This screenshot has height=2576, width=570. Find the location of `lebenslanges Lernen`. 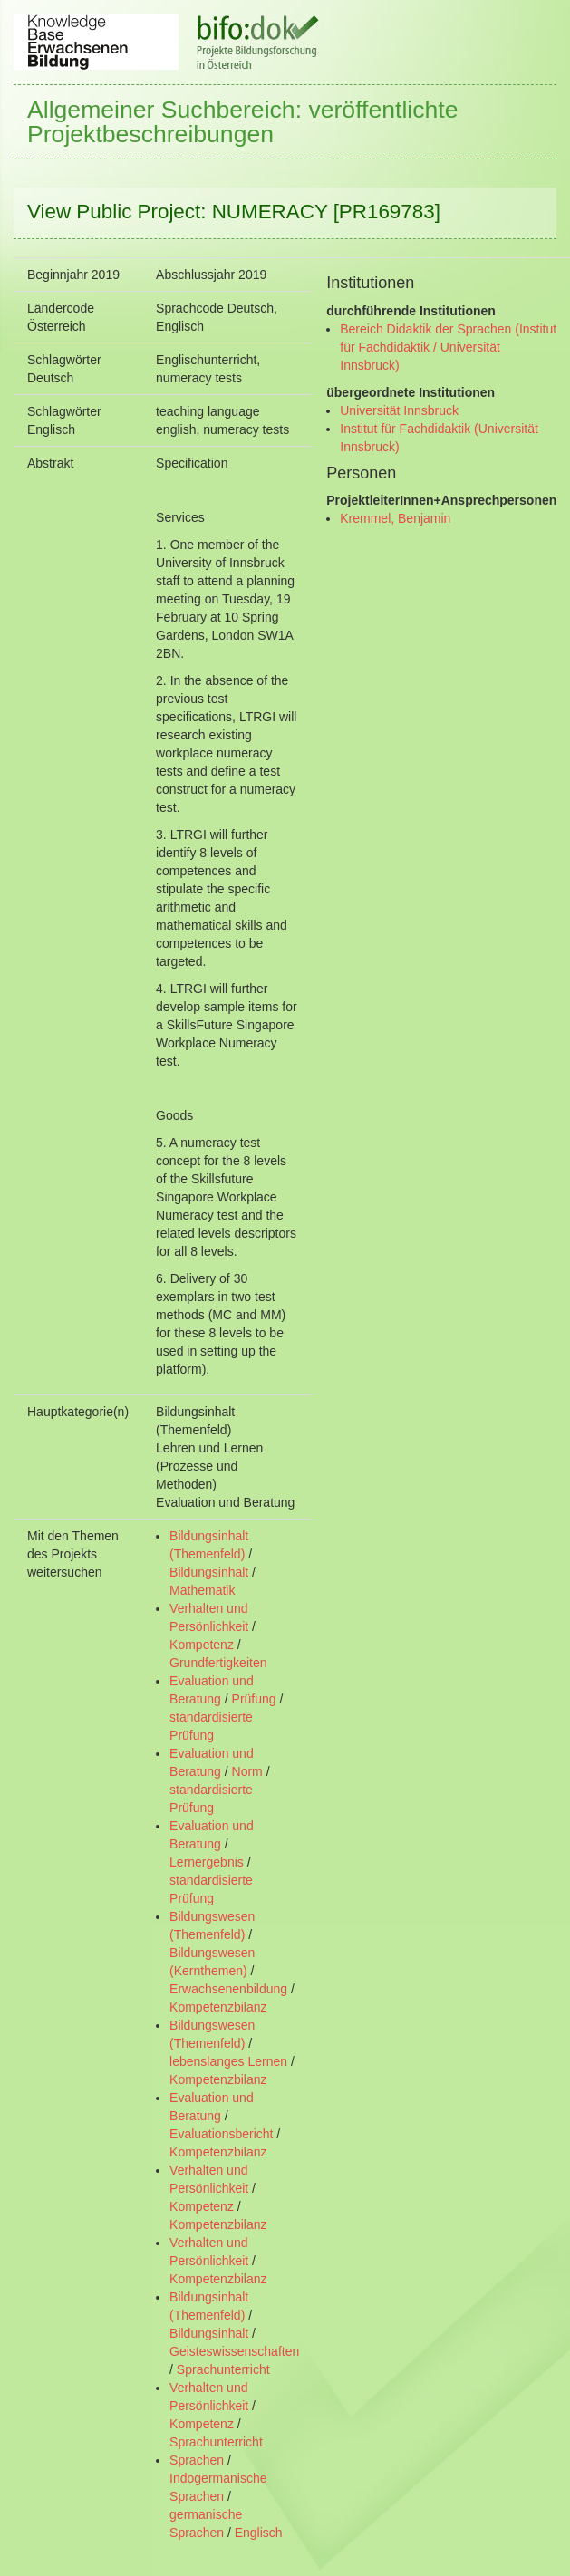

lebenslanges Lernen is located at coordinates (228, 2061).